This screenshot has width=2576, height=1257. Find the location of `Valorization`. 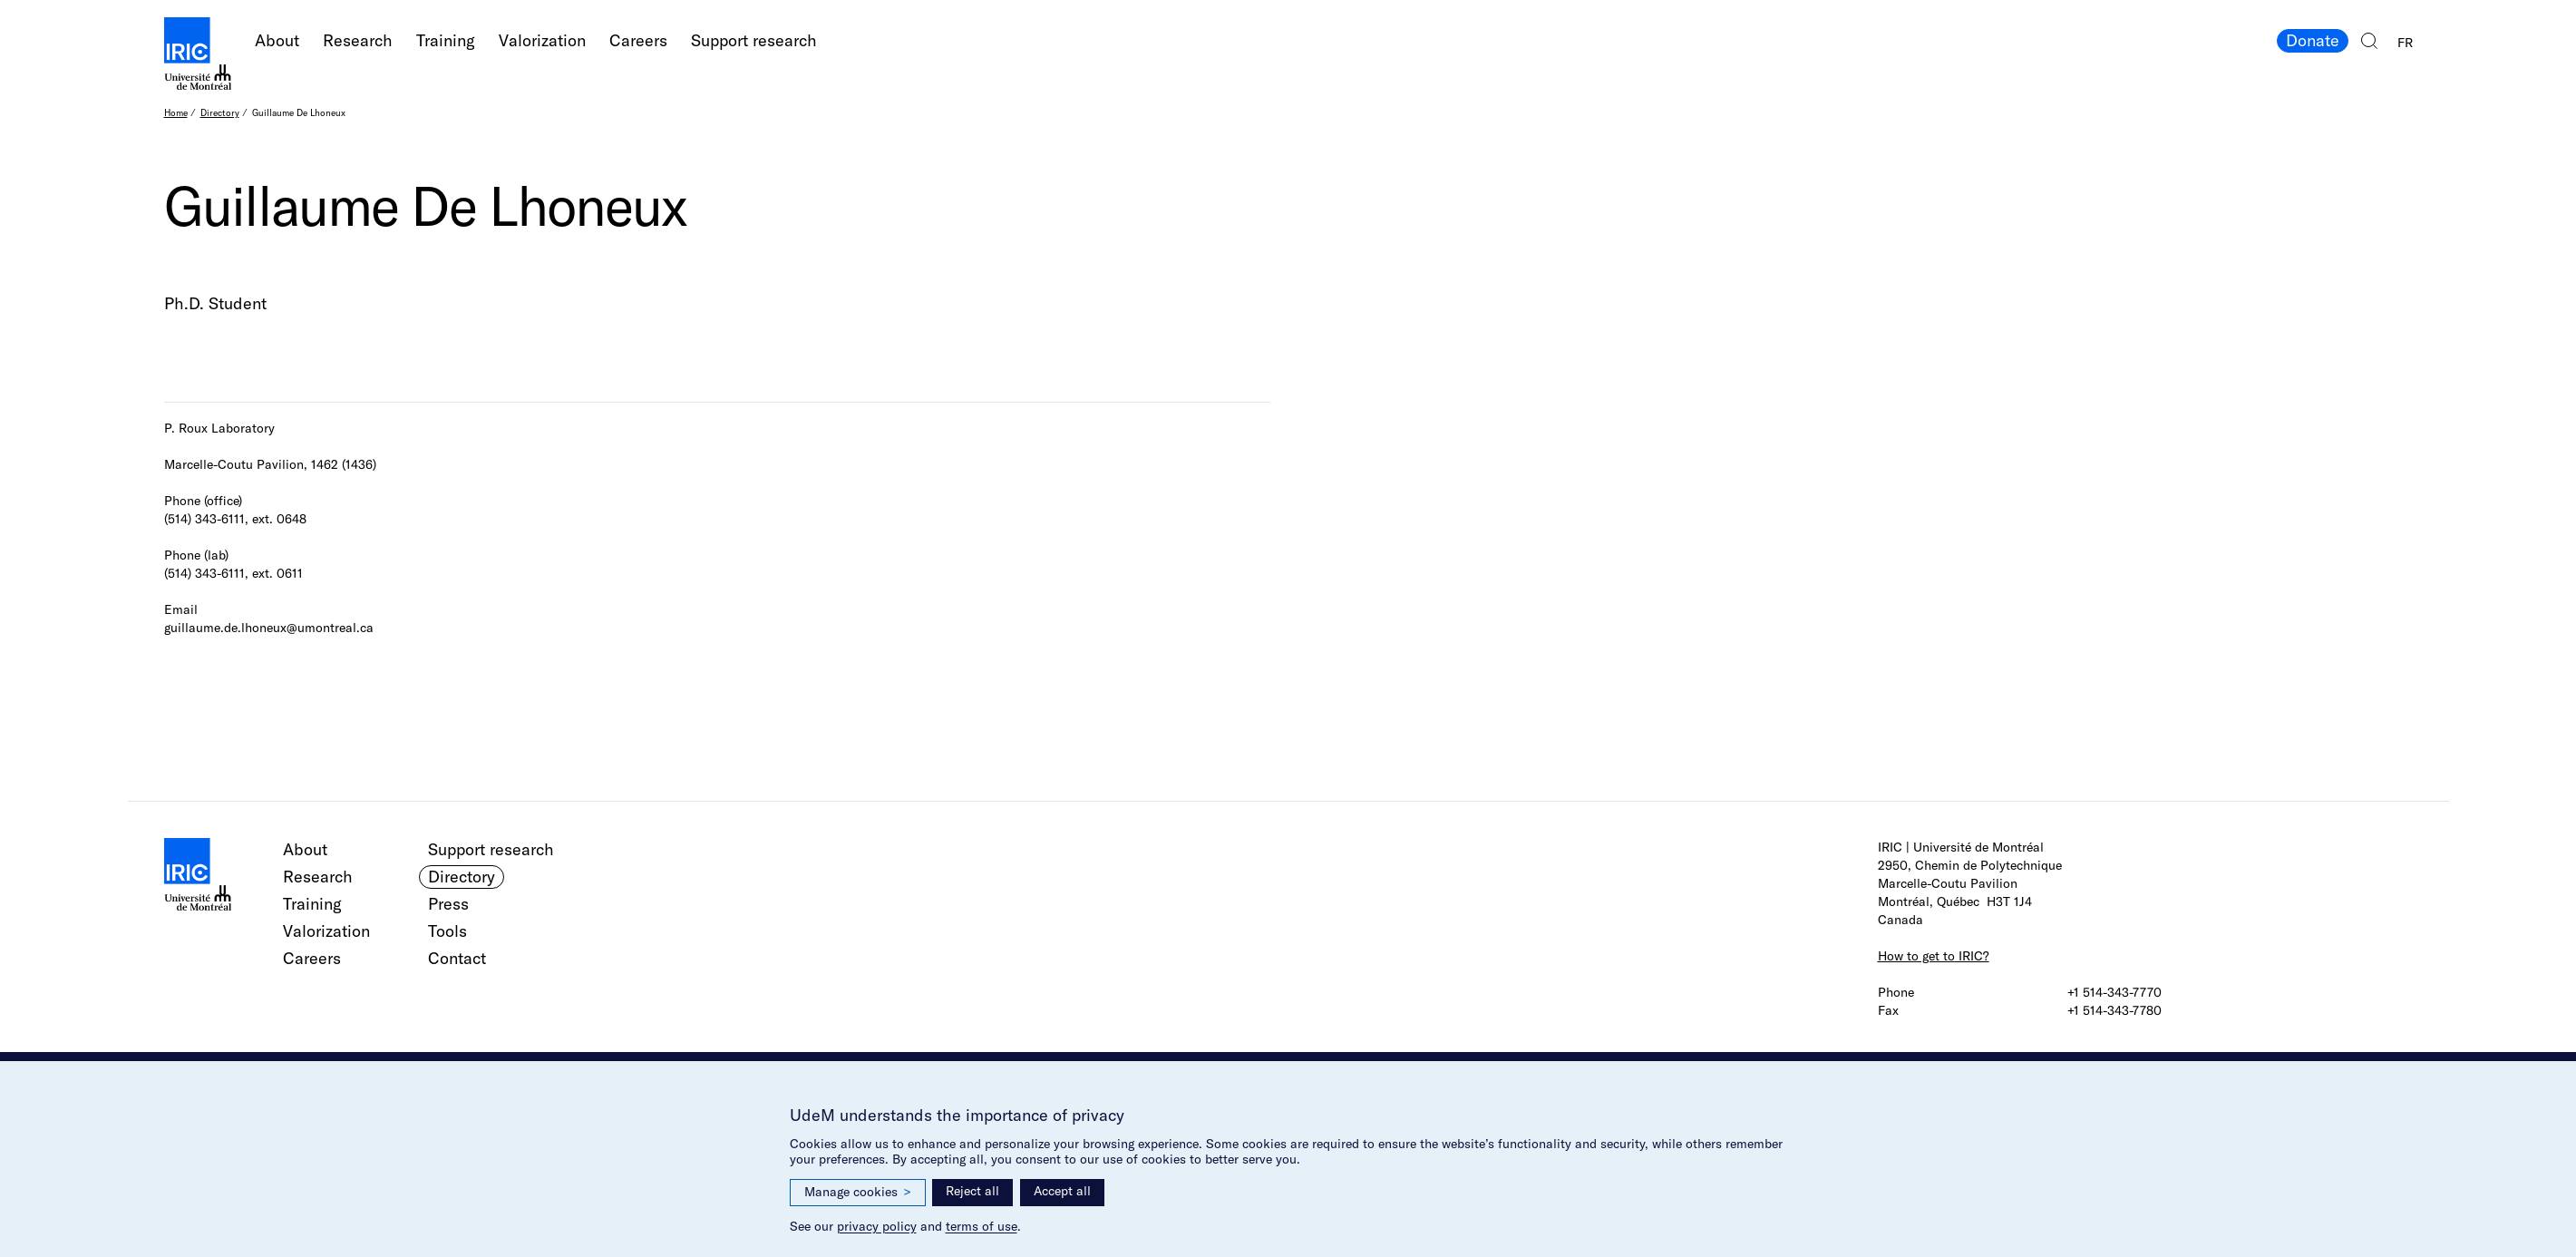

Valorization is located at coordinates (542, 40).